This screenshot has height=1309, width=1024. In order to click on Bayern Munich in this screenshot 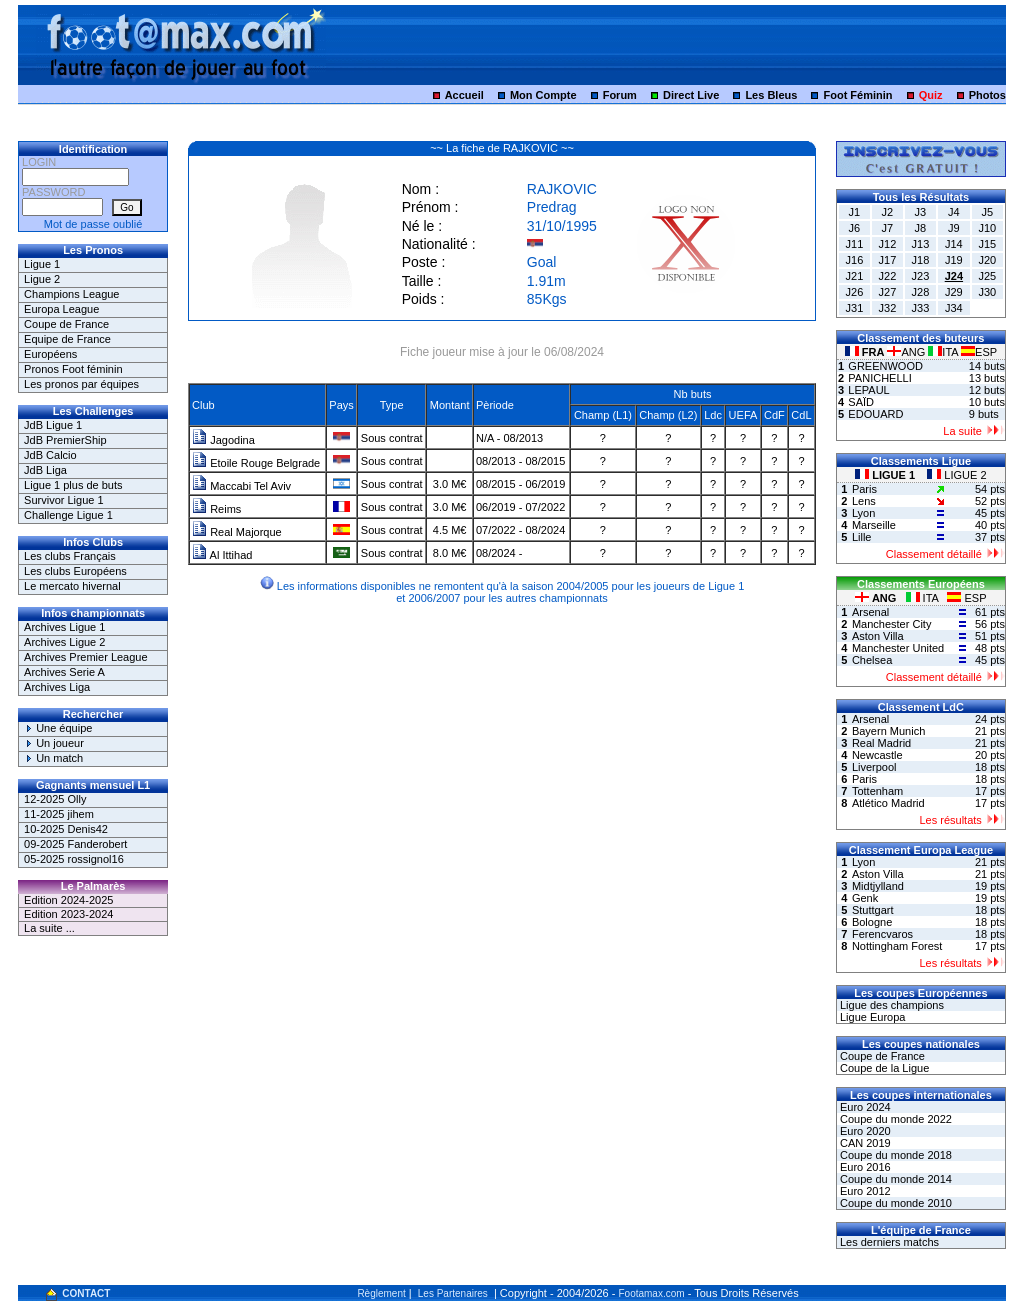, I will do `click(888, 731)`.